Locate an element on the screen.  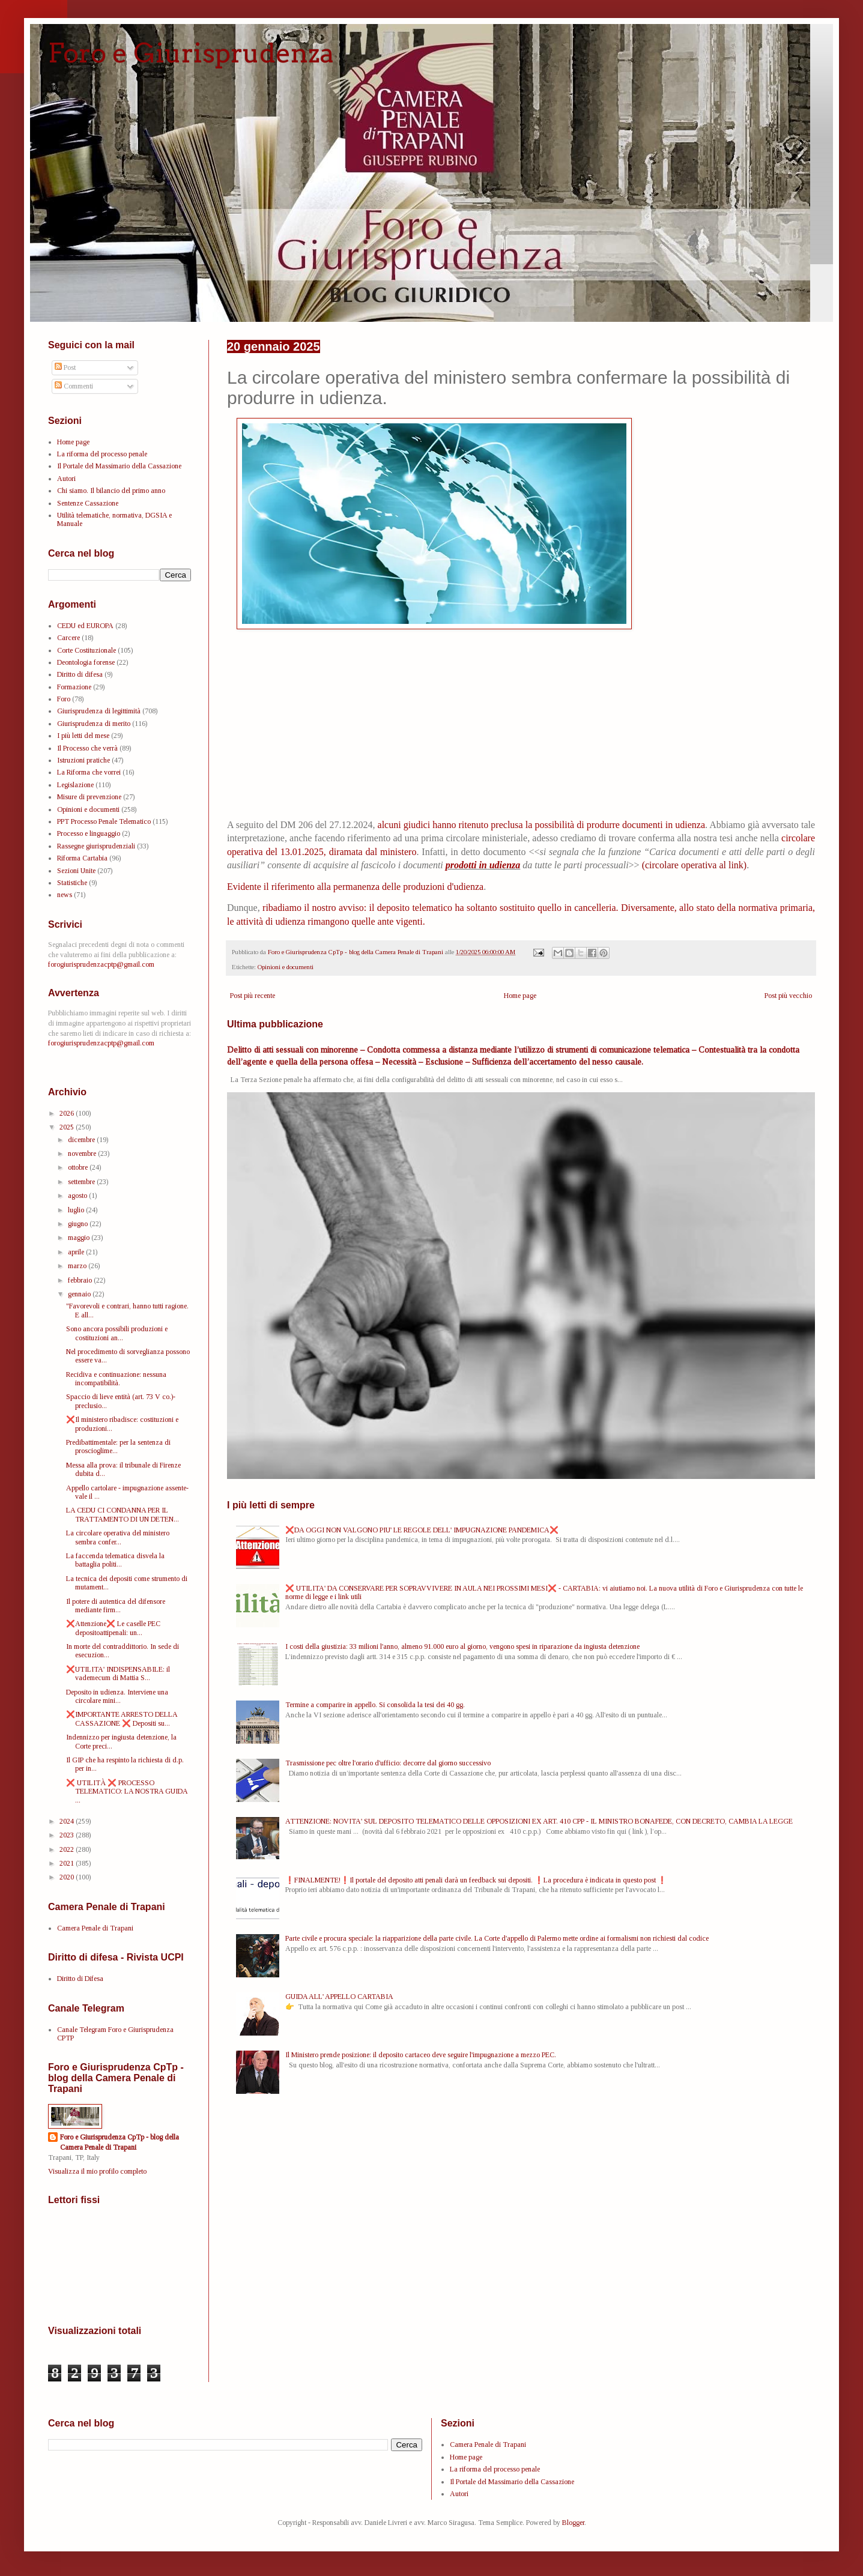
novembre is located at coordinates (83, 1153).